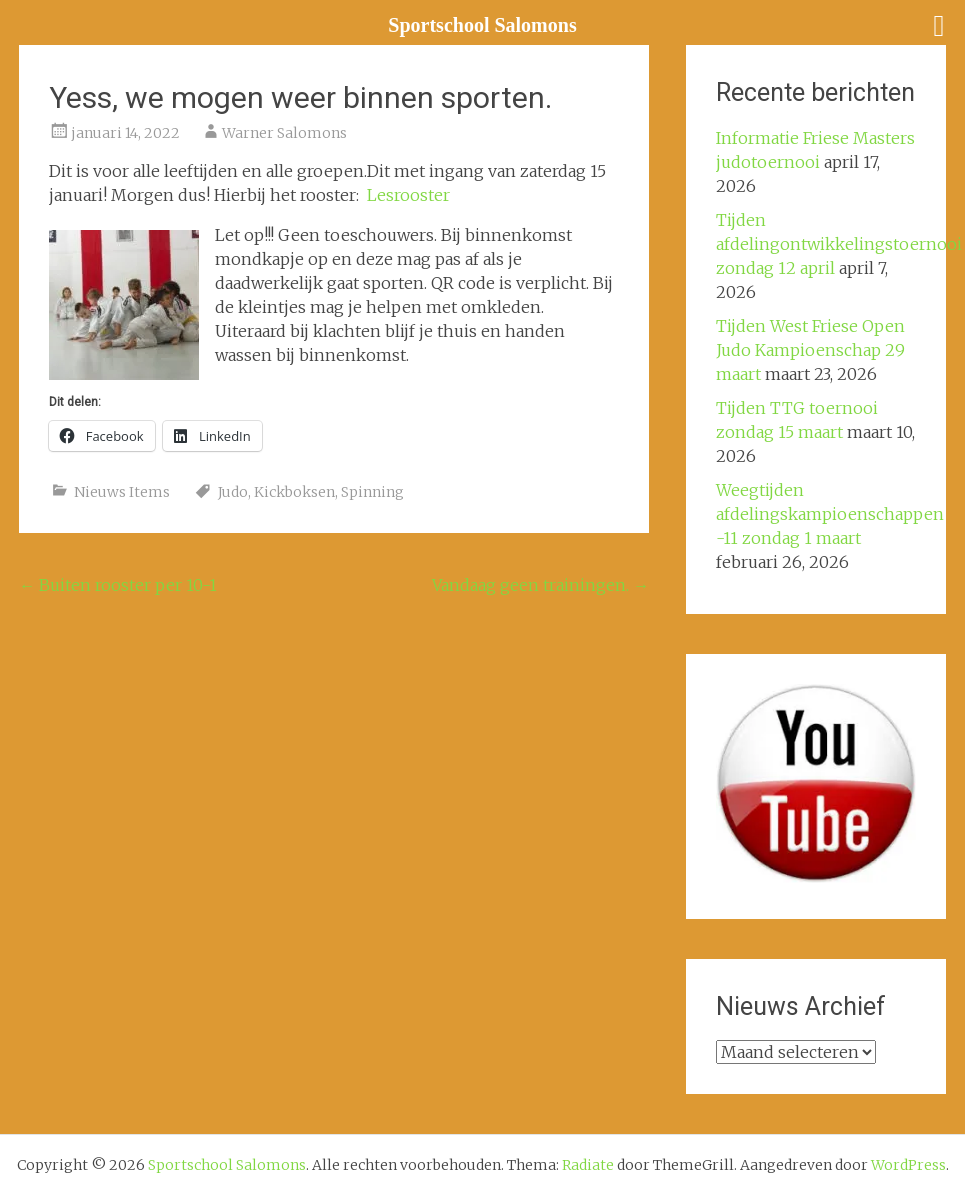  I want to click on Weegtijden afdelingskampioenschappen -11 zondag 1 maart, so click(830, 514).